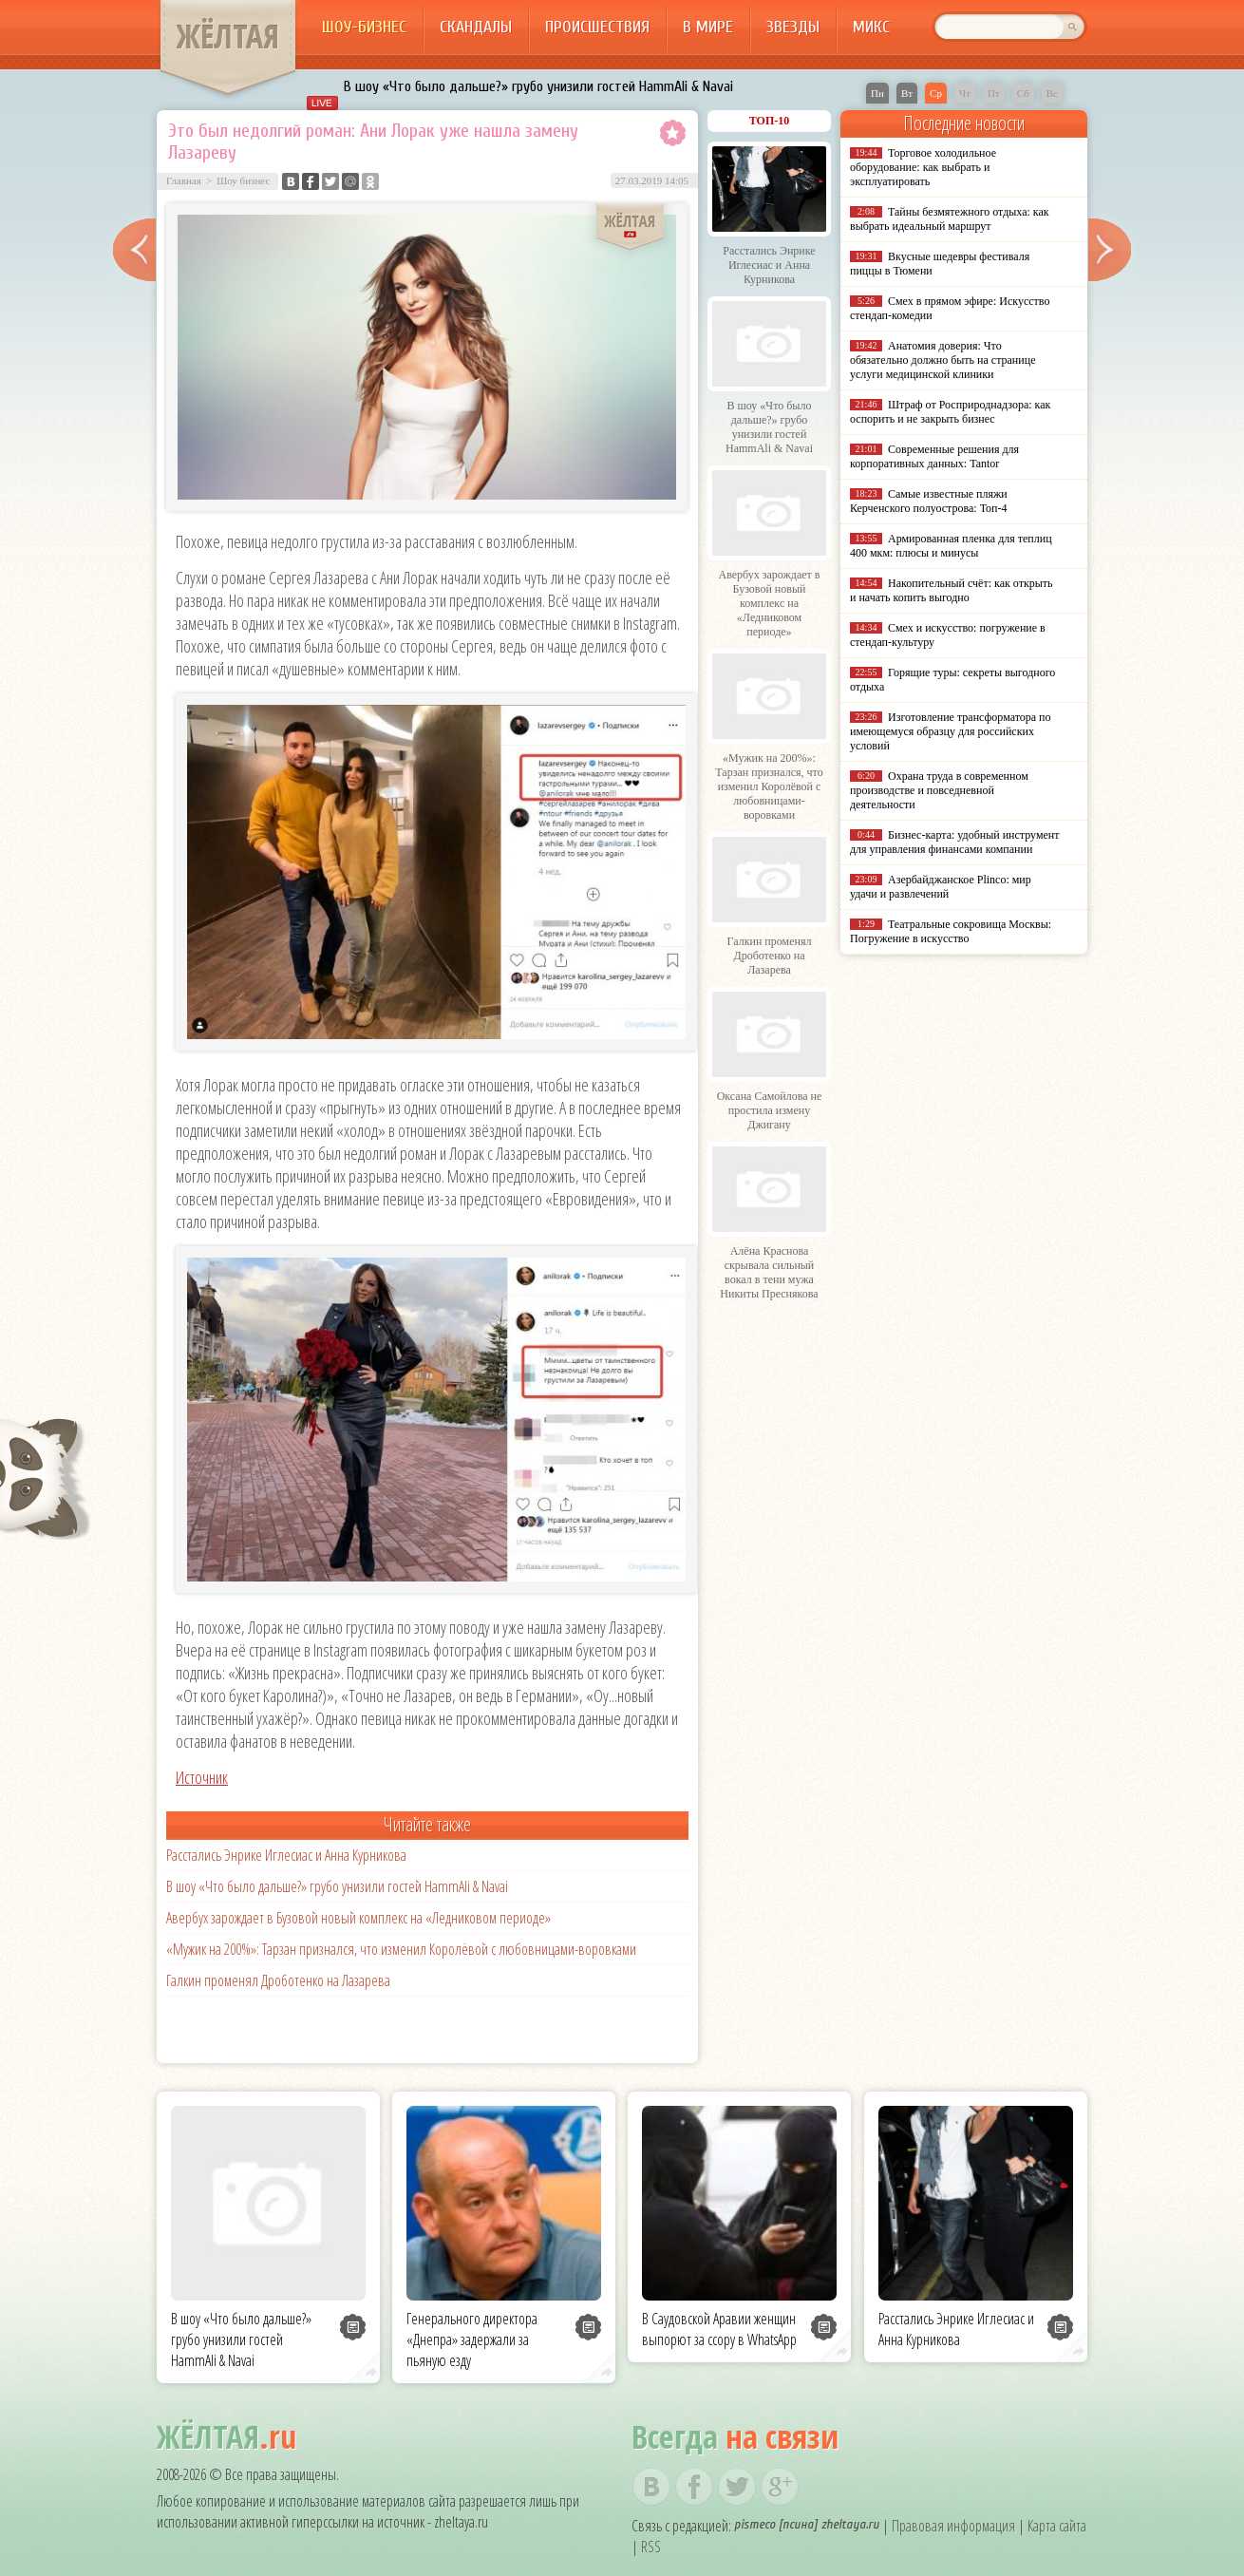 The width and height of the screenshot is (1244, 2576). I want to click on Охрана труда в современном производстве и повседневной деятельности, so click(939, 790).